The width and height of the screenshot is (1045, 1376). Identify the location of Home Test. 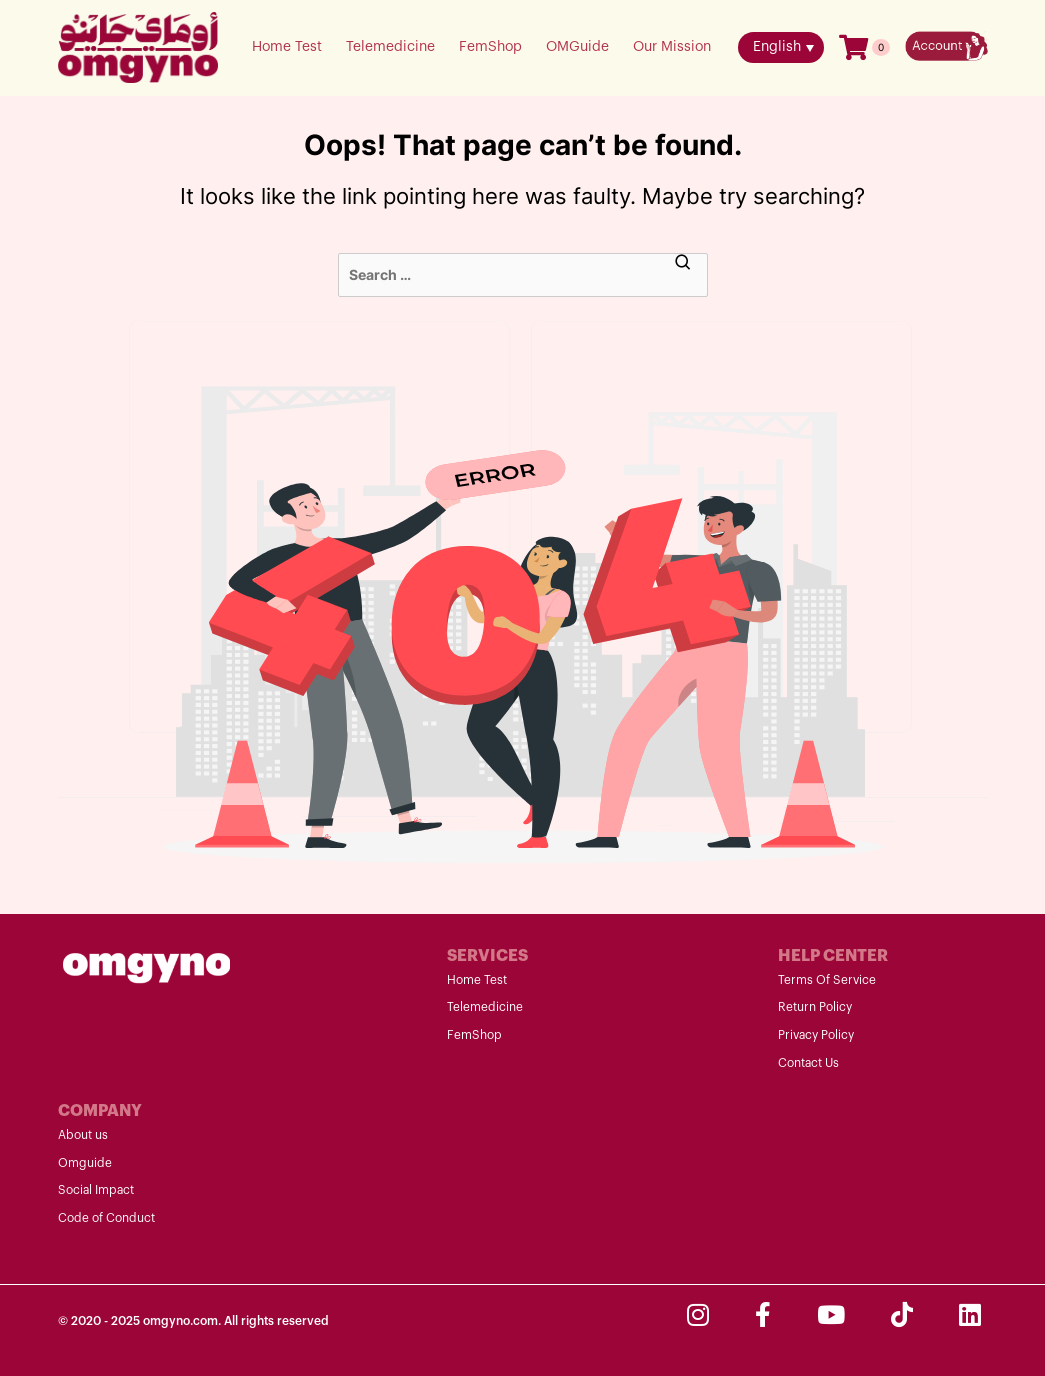
(287, 47).